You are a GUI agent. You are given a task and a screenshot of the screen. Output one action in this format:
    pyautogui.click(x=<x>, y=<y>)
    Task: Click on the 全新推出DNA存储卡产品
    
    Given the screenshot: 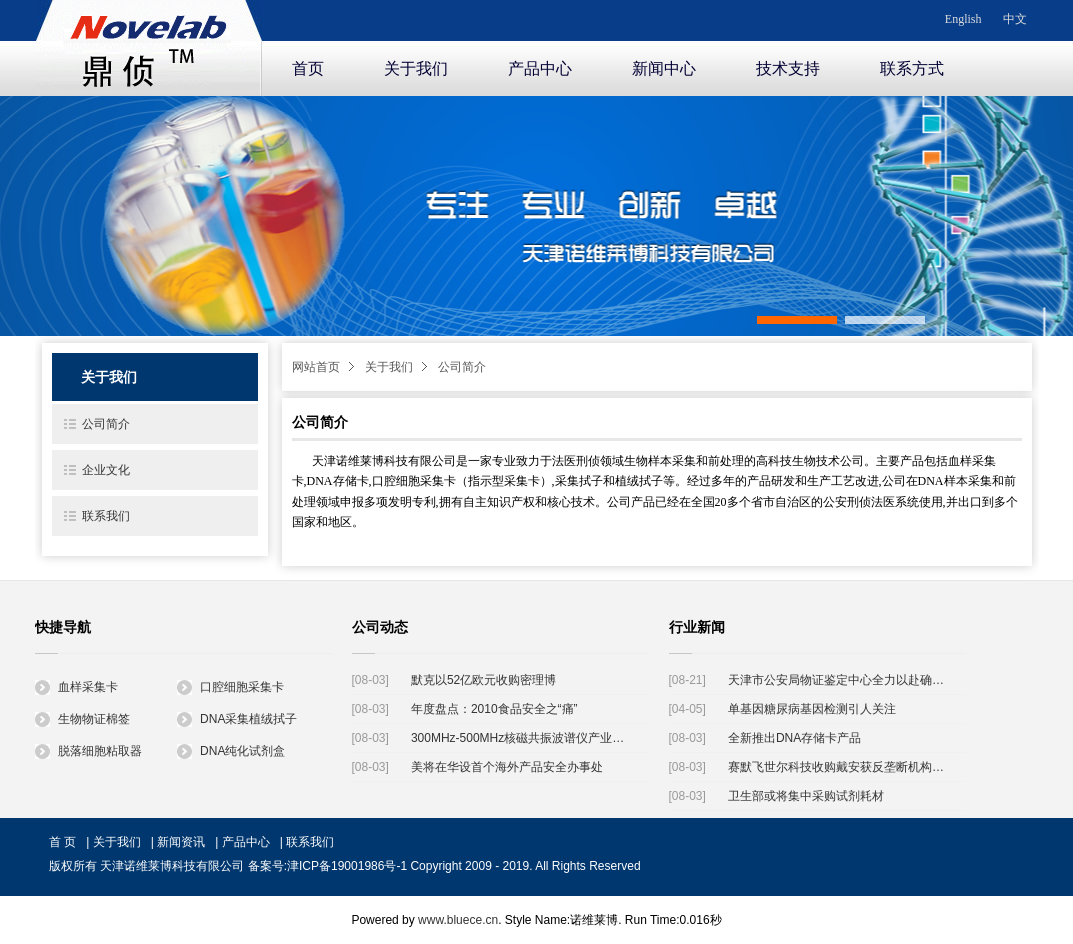 What is the action you would take?
    pyautogui.click(x=794, y=738)
    